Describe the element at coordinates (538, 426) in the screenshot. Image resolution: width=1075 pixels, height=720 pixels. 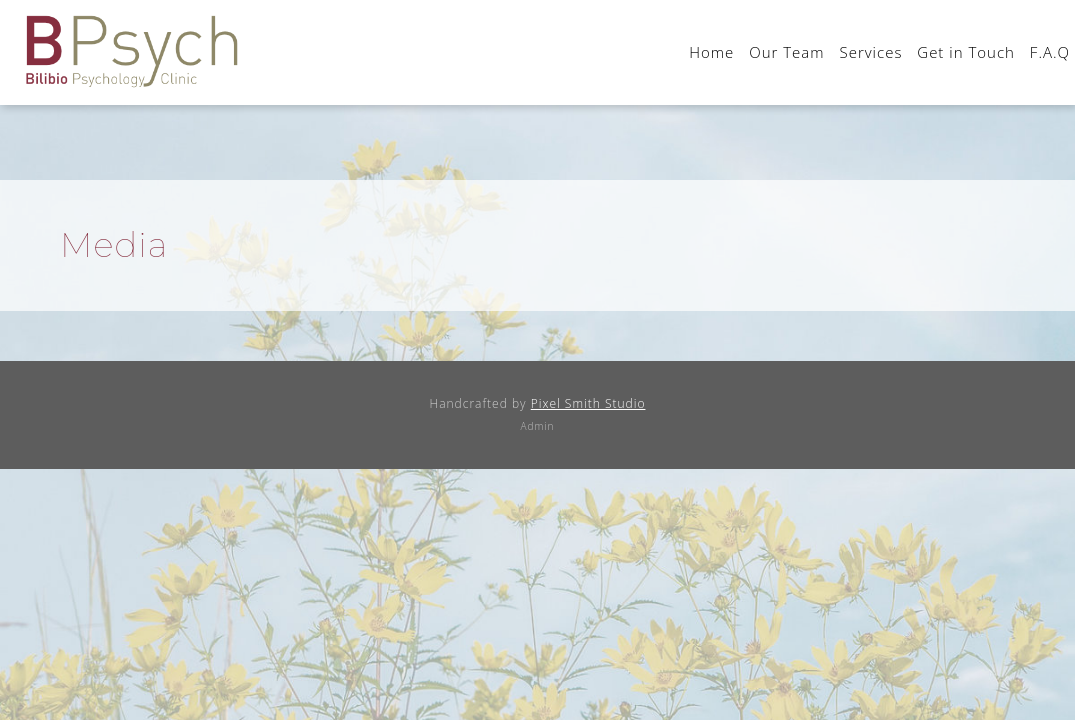
I see `Admin` at that location.